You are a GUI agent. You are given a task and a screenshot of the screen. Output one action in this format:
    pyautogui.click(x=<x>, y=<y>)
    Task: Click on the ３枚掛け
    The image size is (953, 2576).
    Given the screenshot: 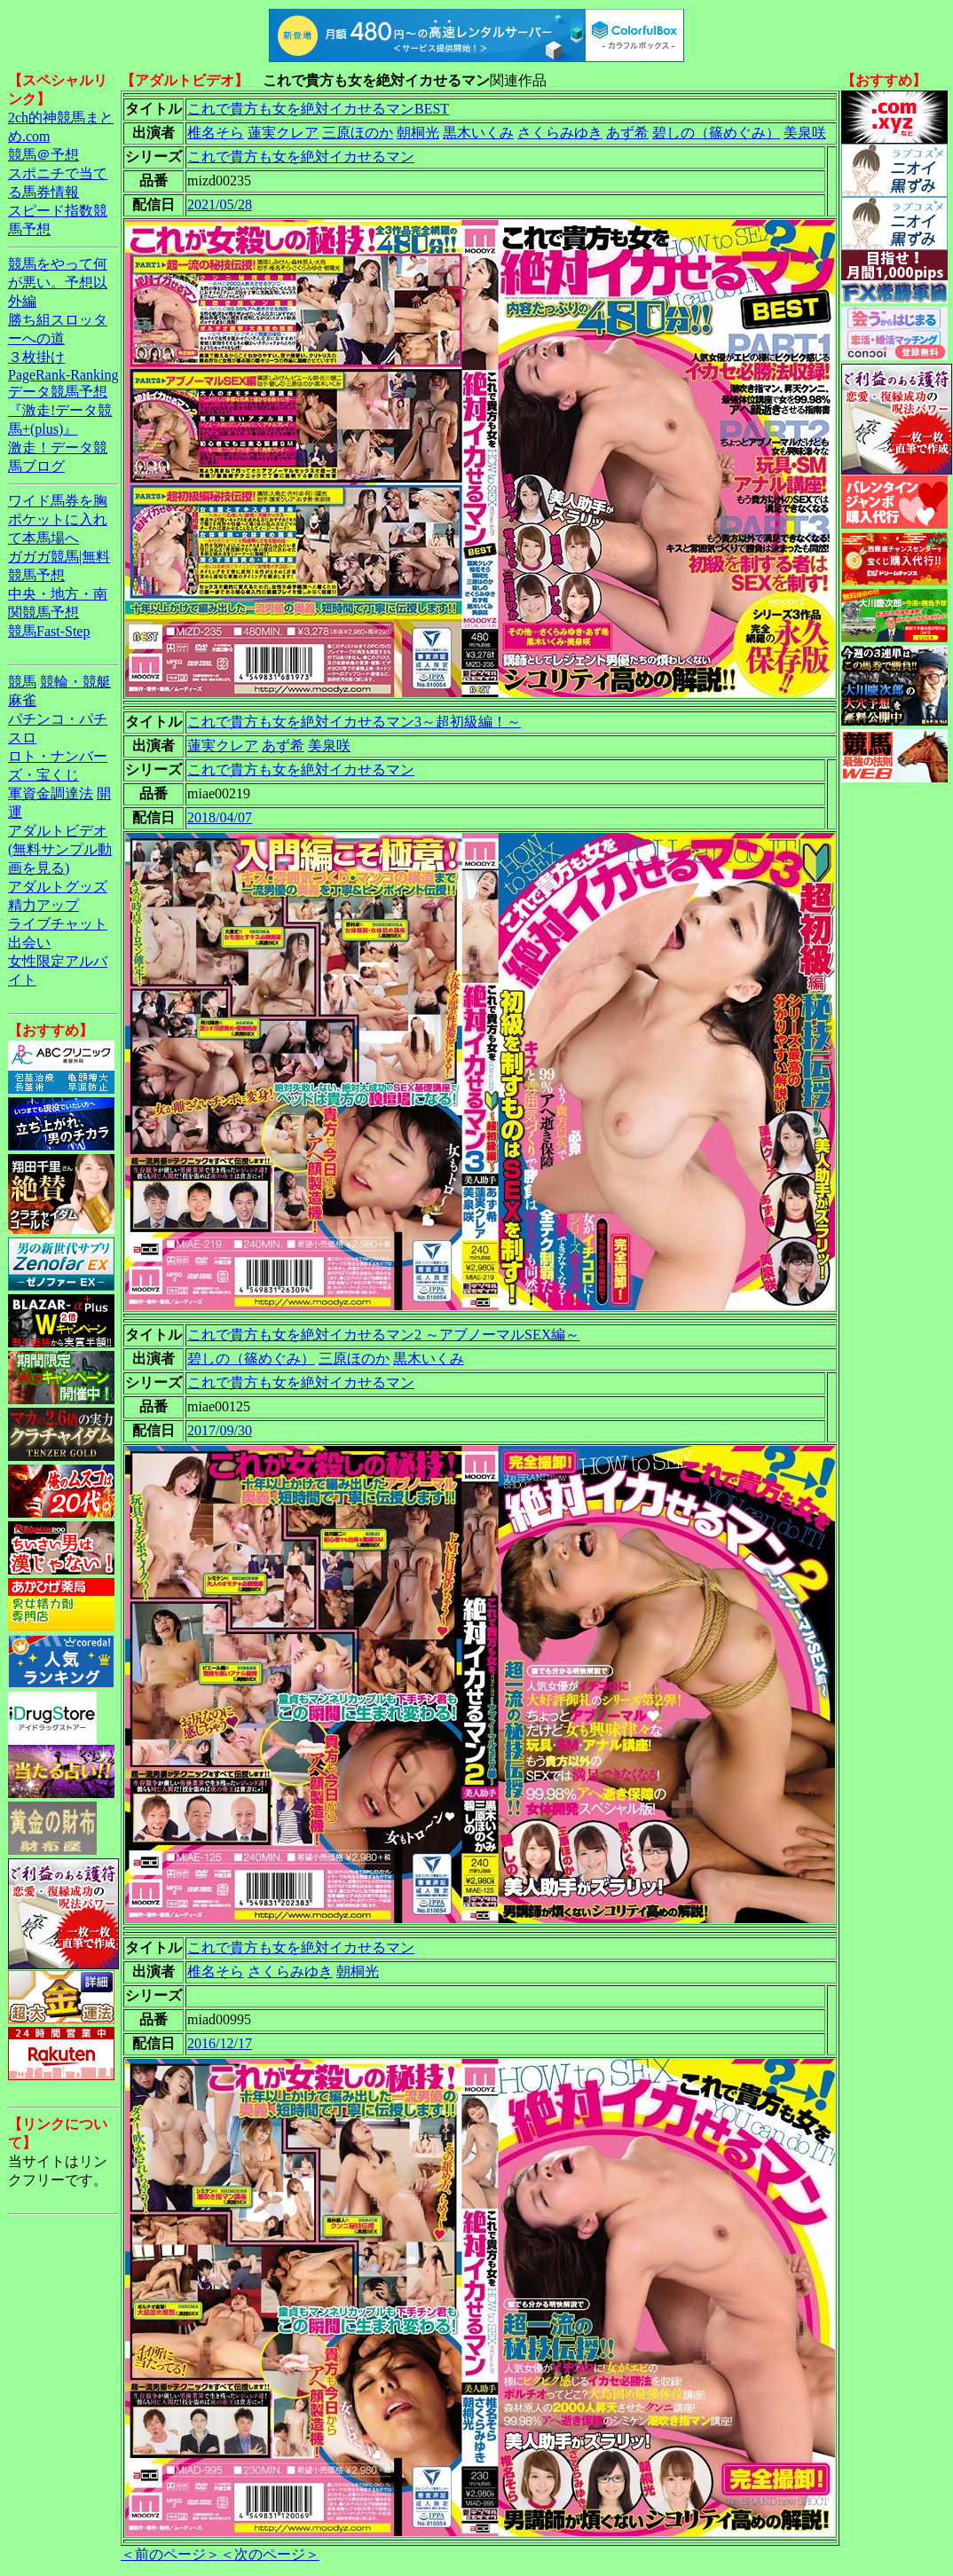 What is the action you would take?
    pyautogui.click(x=36, y=357)
    